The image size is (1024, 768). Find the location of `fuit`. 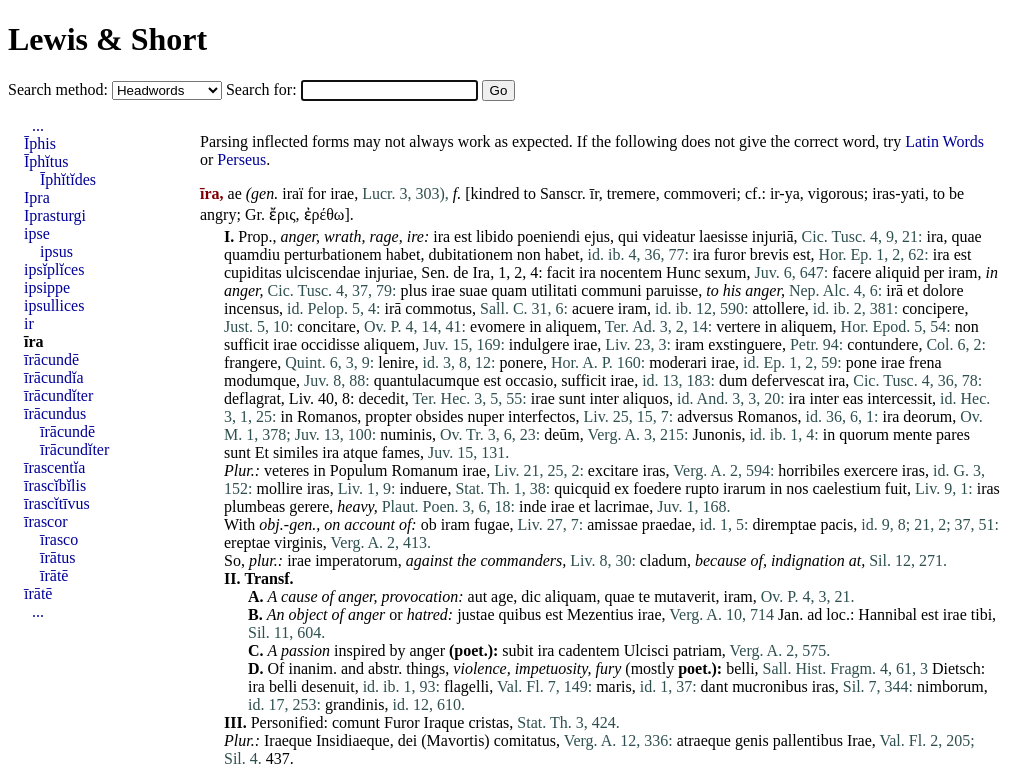

fuit is located at coordinates (896, 488).